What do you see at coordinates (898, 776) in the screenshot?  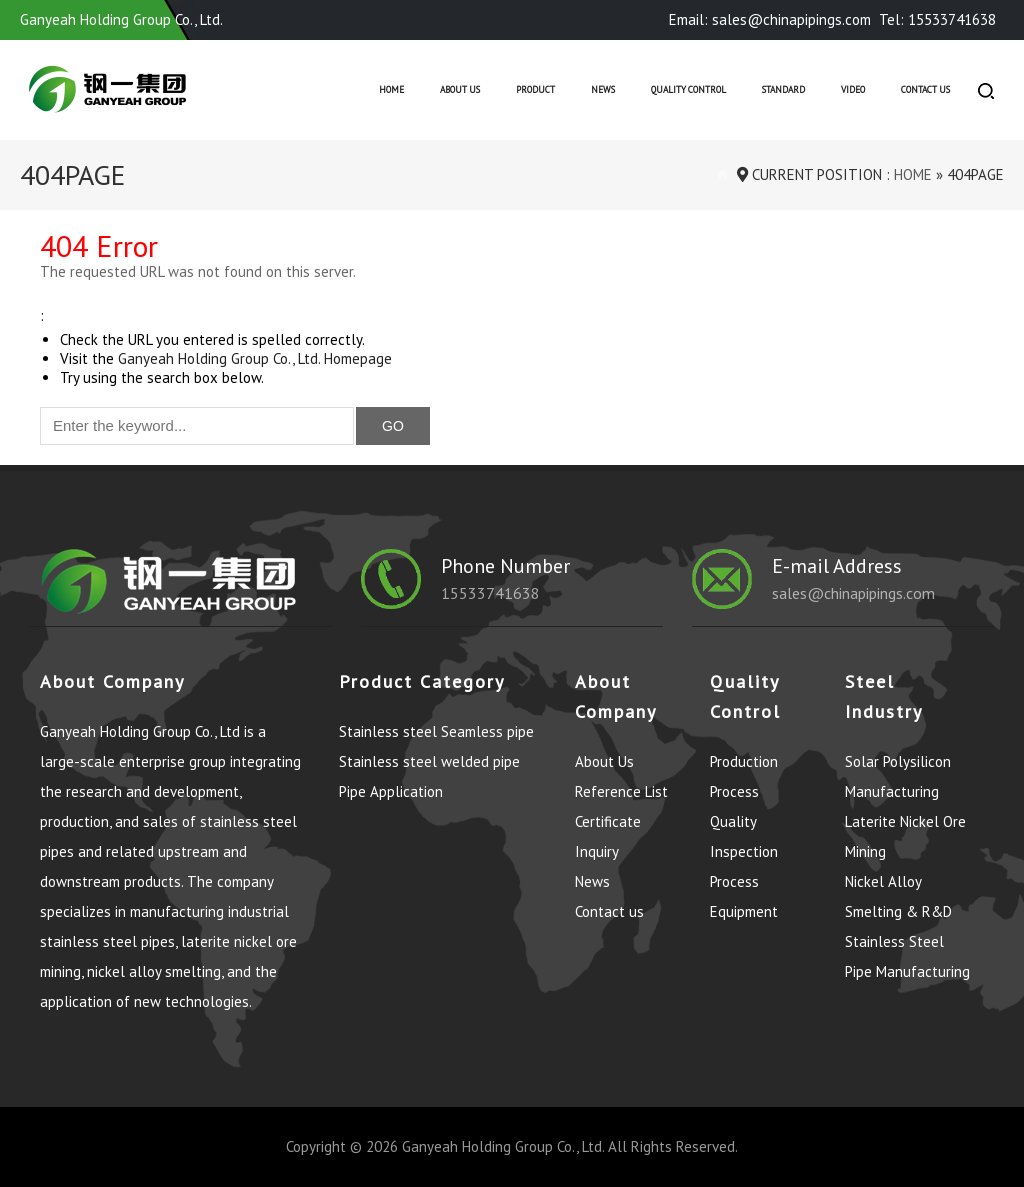 I see `Solar Polysilicon Manufacturing` at bounding box center [898, 776].